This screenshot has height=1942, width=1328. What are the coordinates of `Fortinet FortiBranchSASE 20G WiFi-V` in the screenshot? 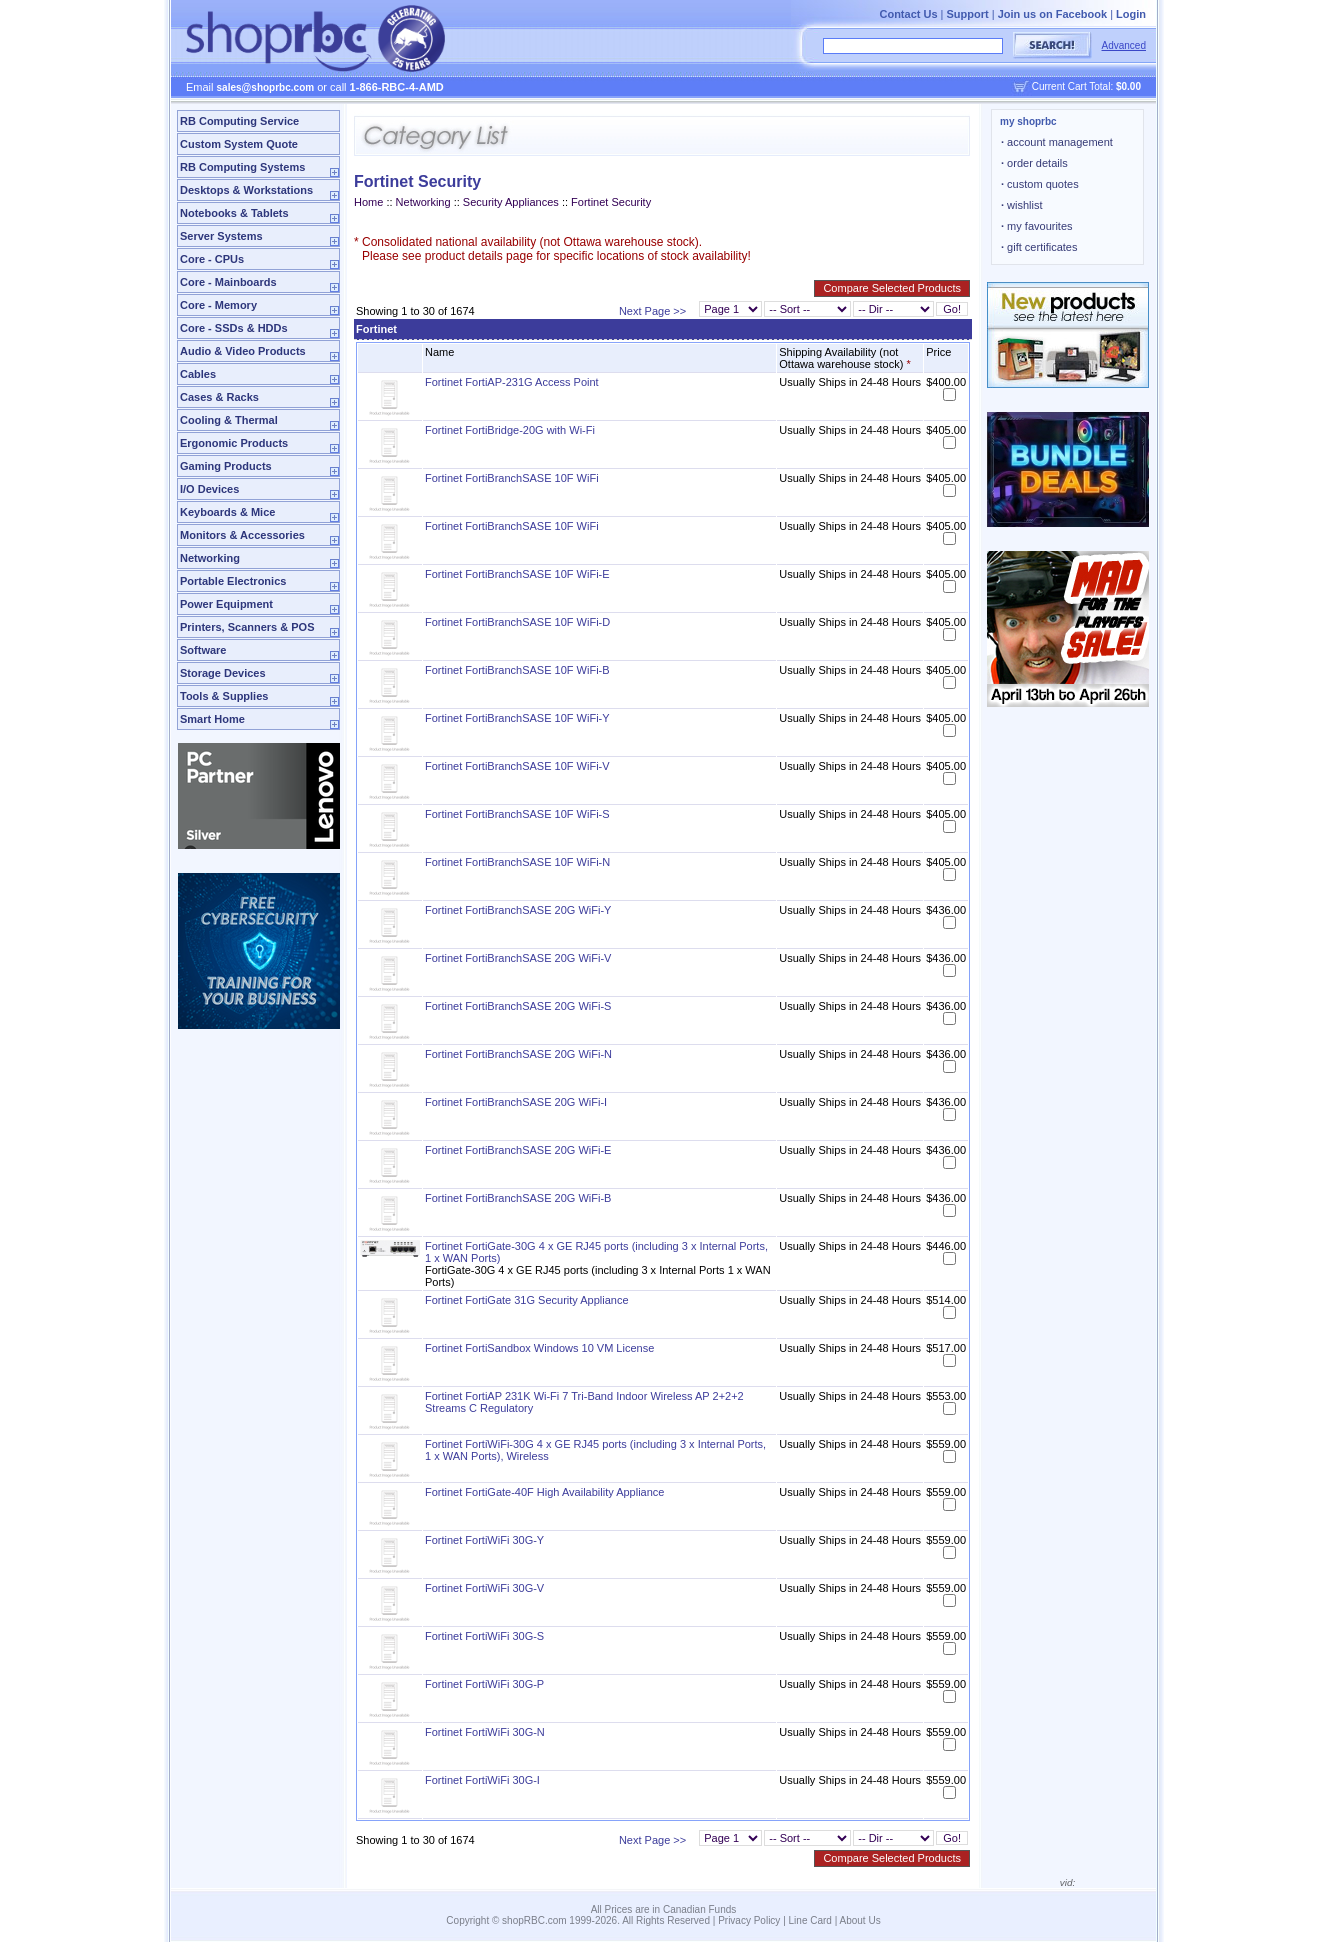 It's located at (518, 958).